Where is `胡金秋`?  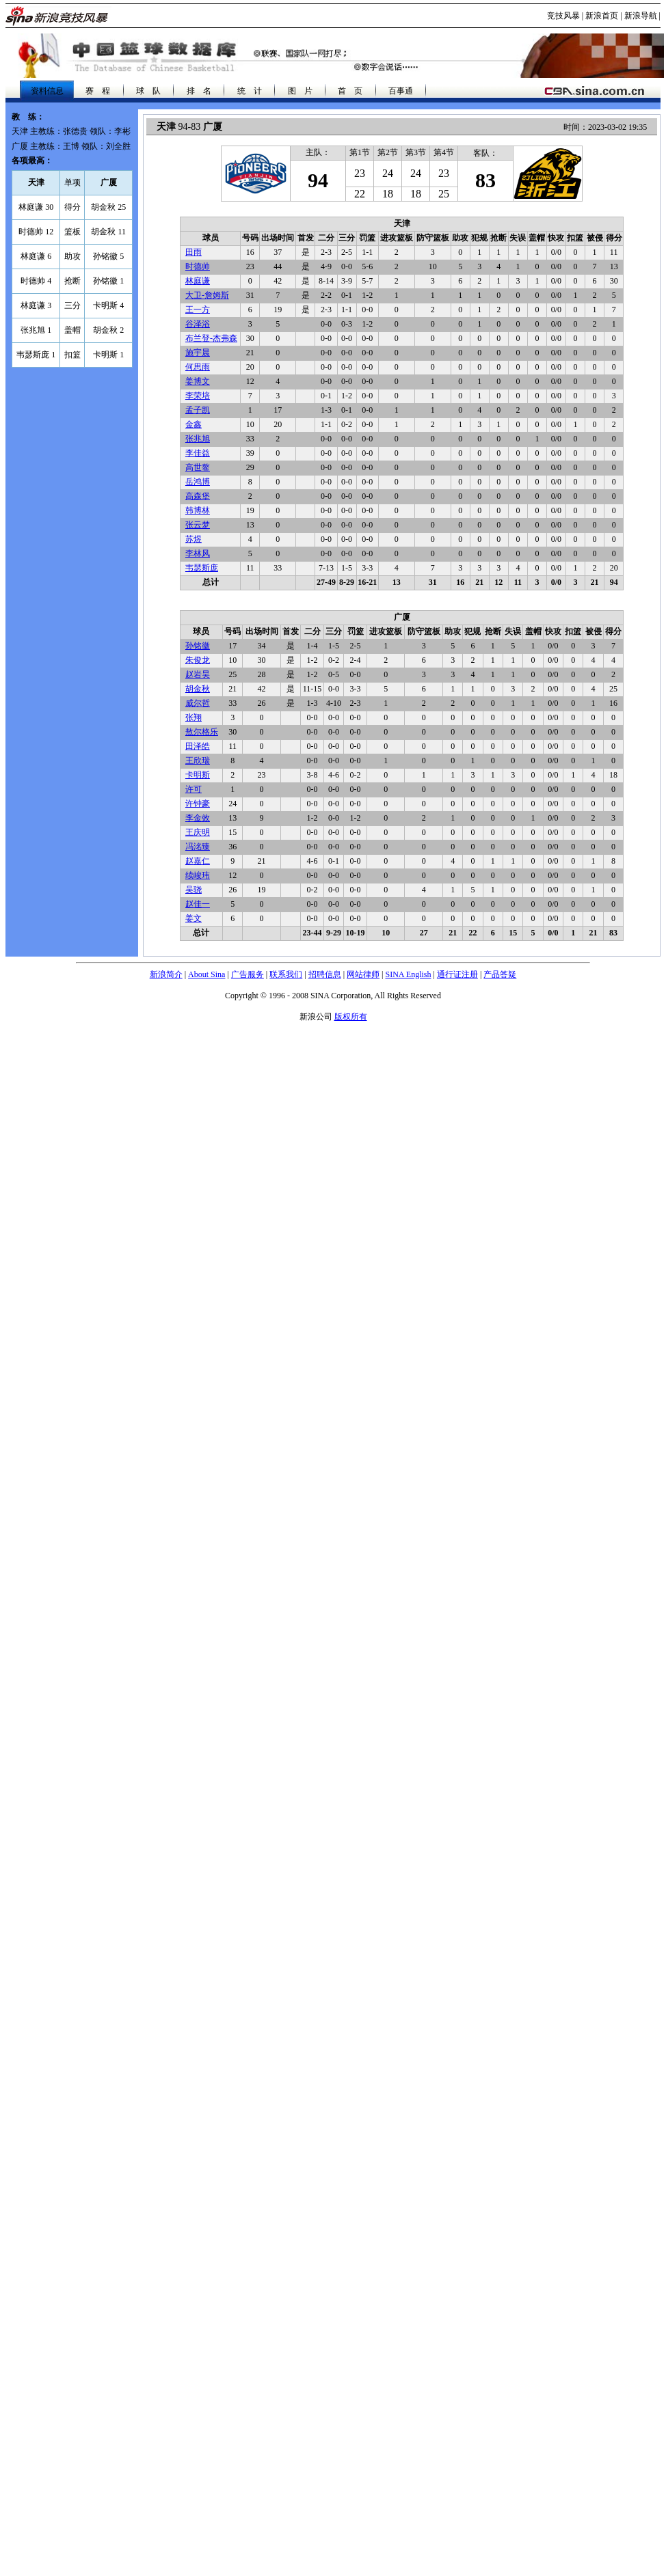 胡金秋 is located at coordinates (197, 689).